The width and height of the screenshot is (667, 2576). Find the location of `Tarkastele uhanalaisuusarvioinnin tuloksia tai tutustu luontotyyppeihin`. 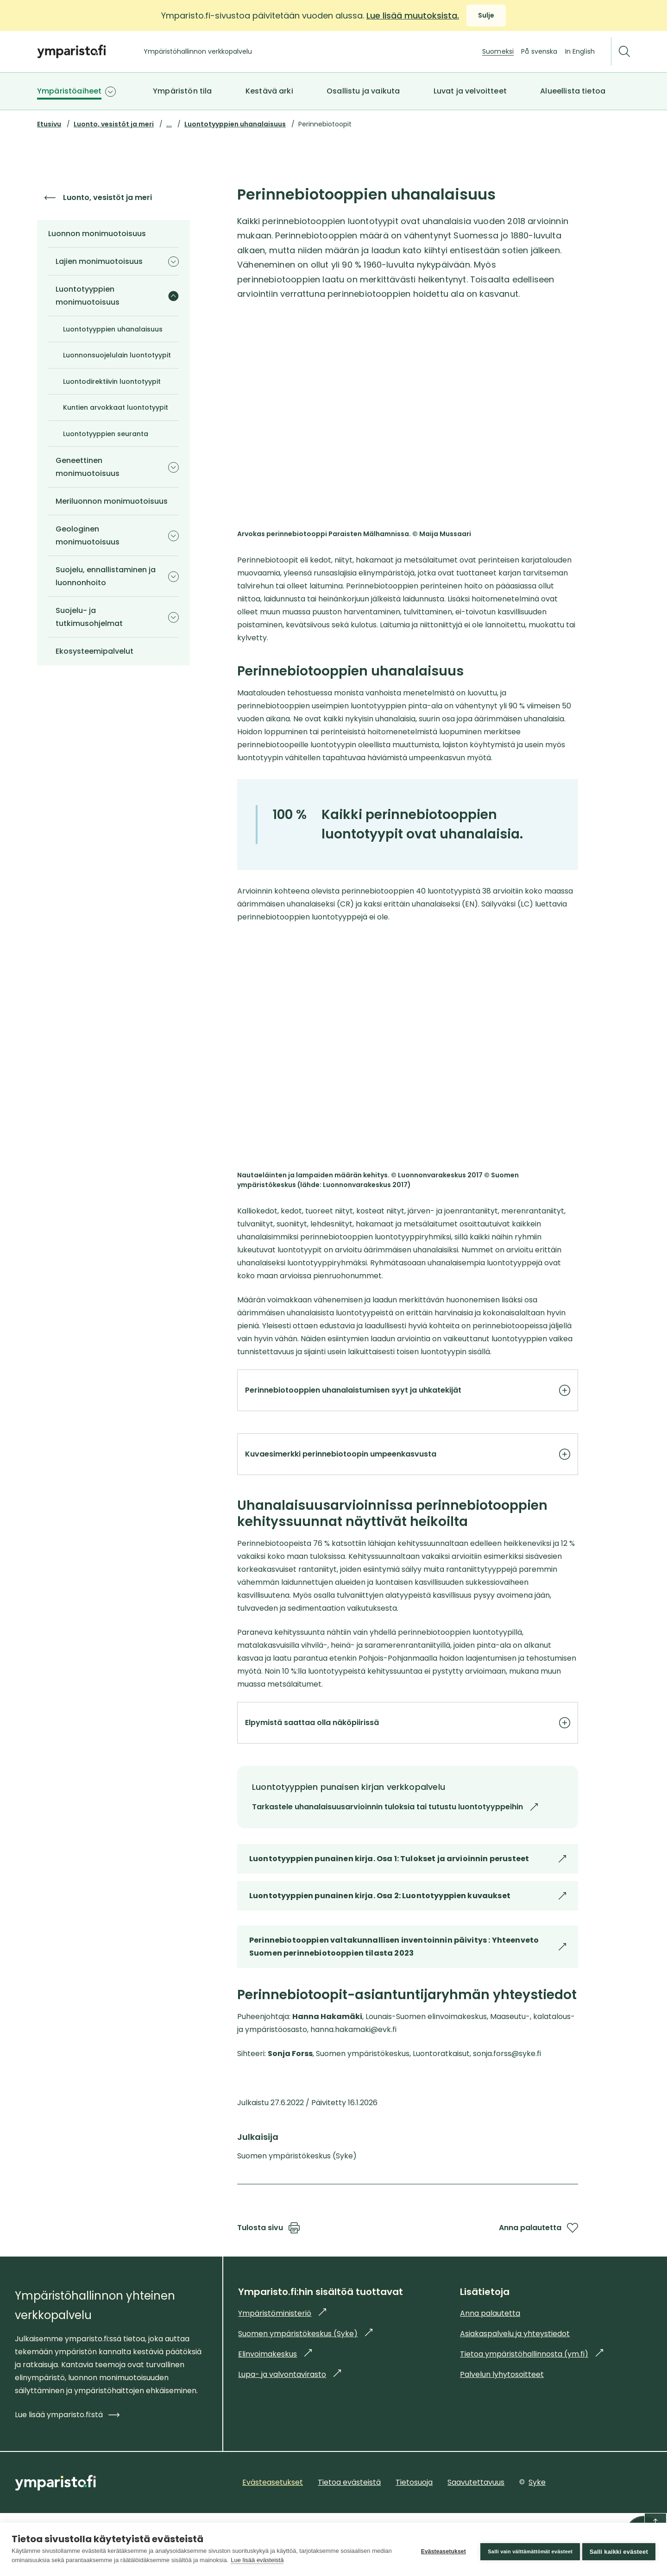

Tarkastele uhanalaisuusarvioinnin tuloksia tai tutustu luontotyyppeihin is located at coordinates (467, 1830).